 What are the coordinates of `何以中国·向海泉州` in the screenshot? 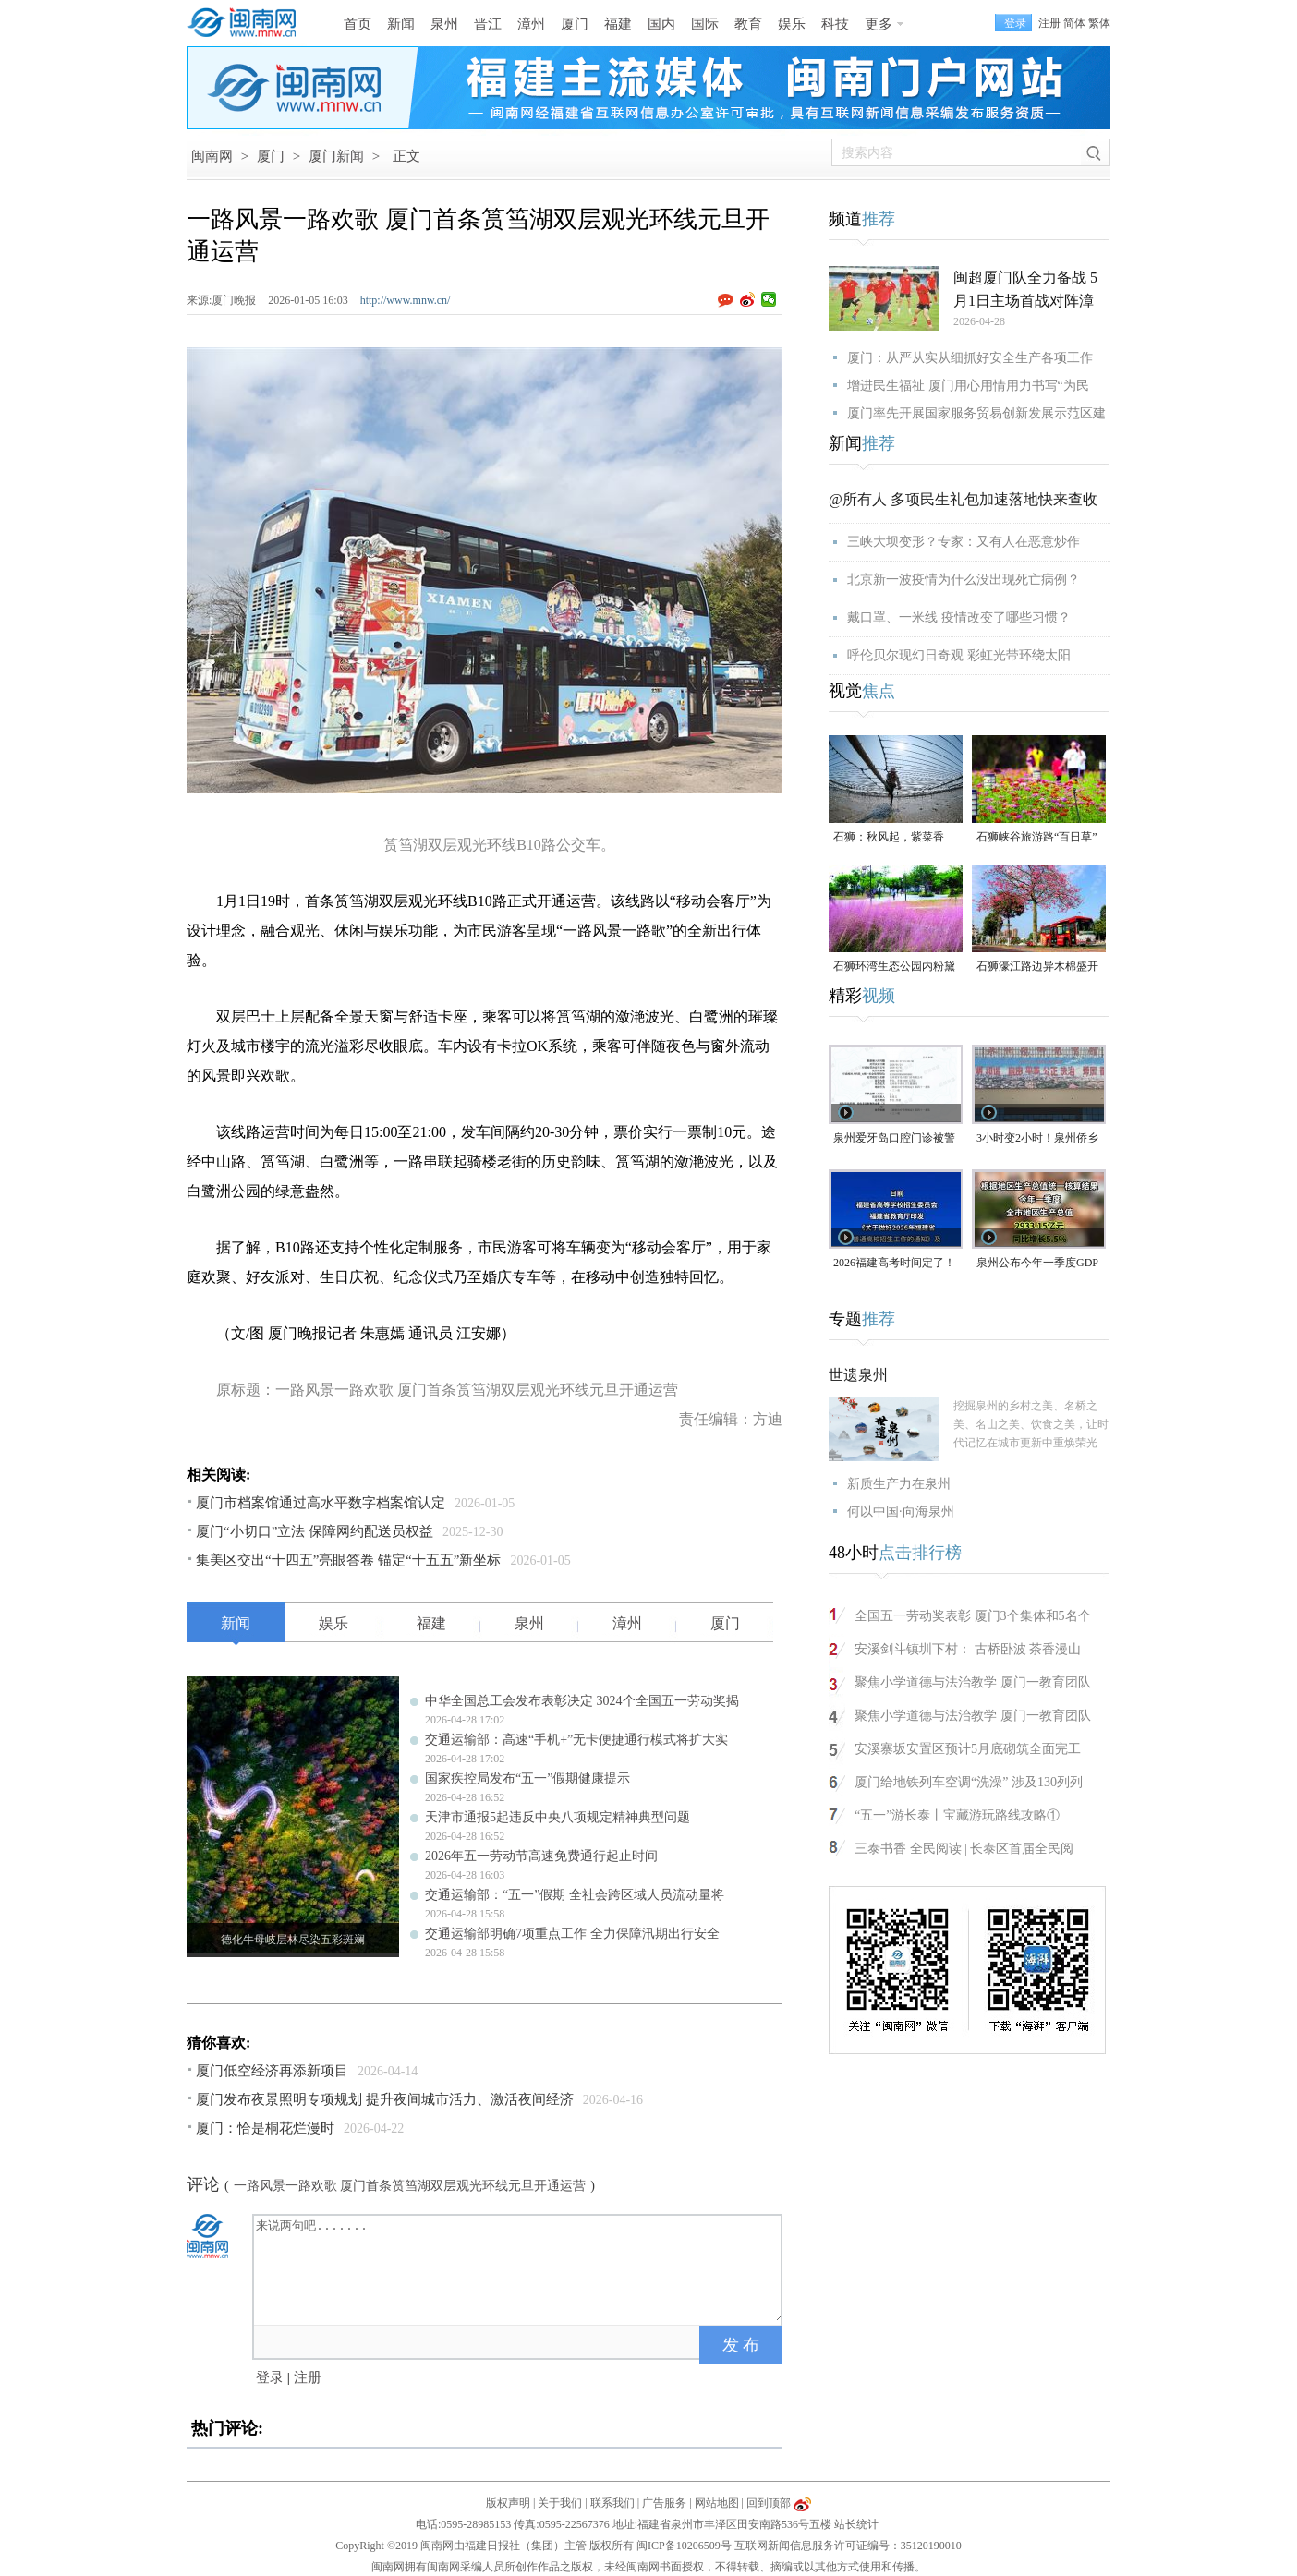 It's located at (900, 1511).